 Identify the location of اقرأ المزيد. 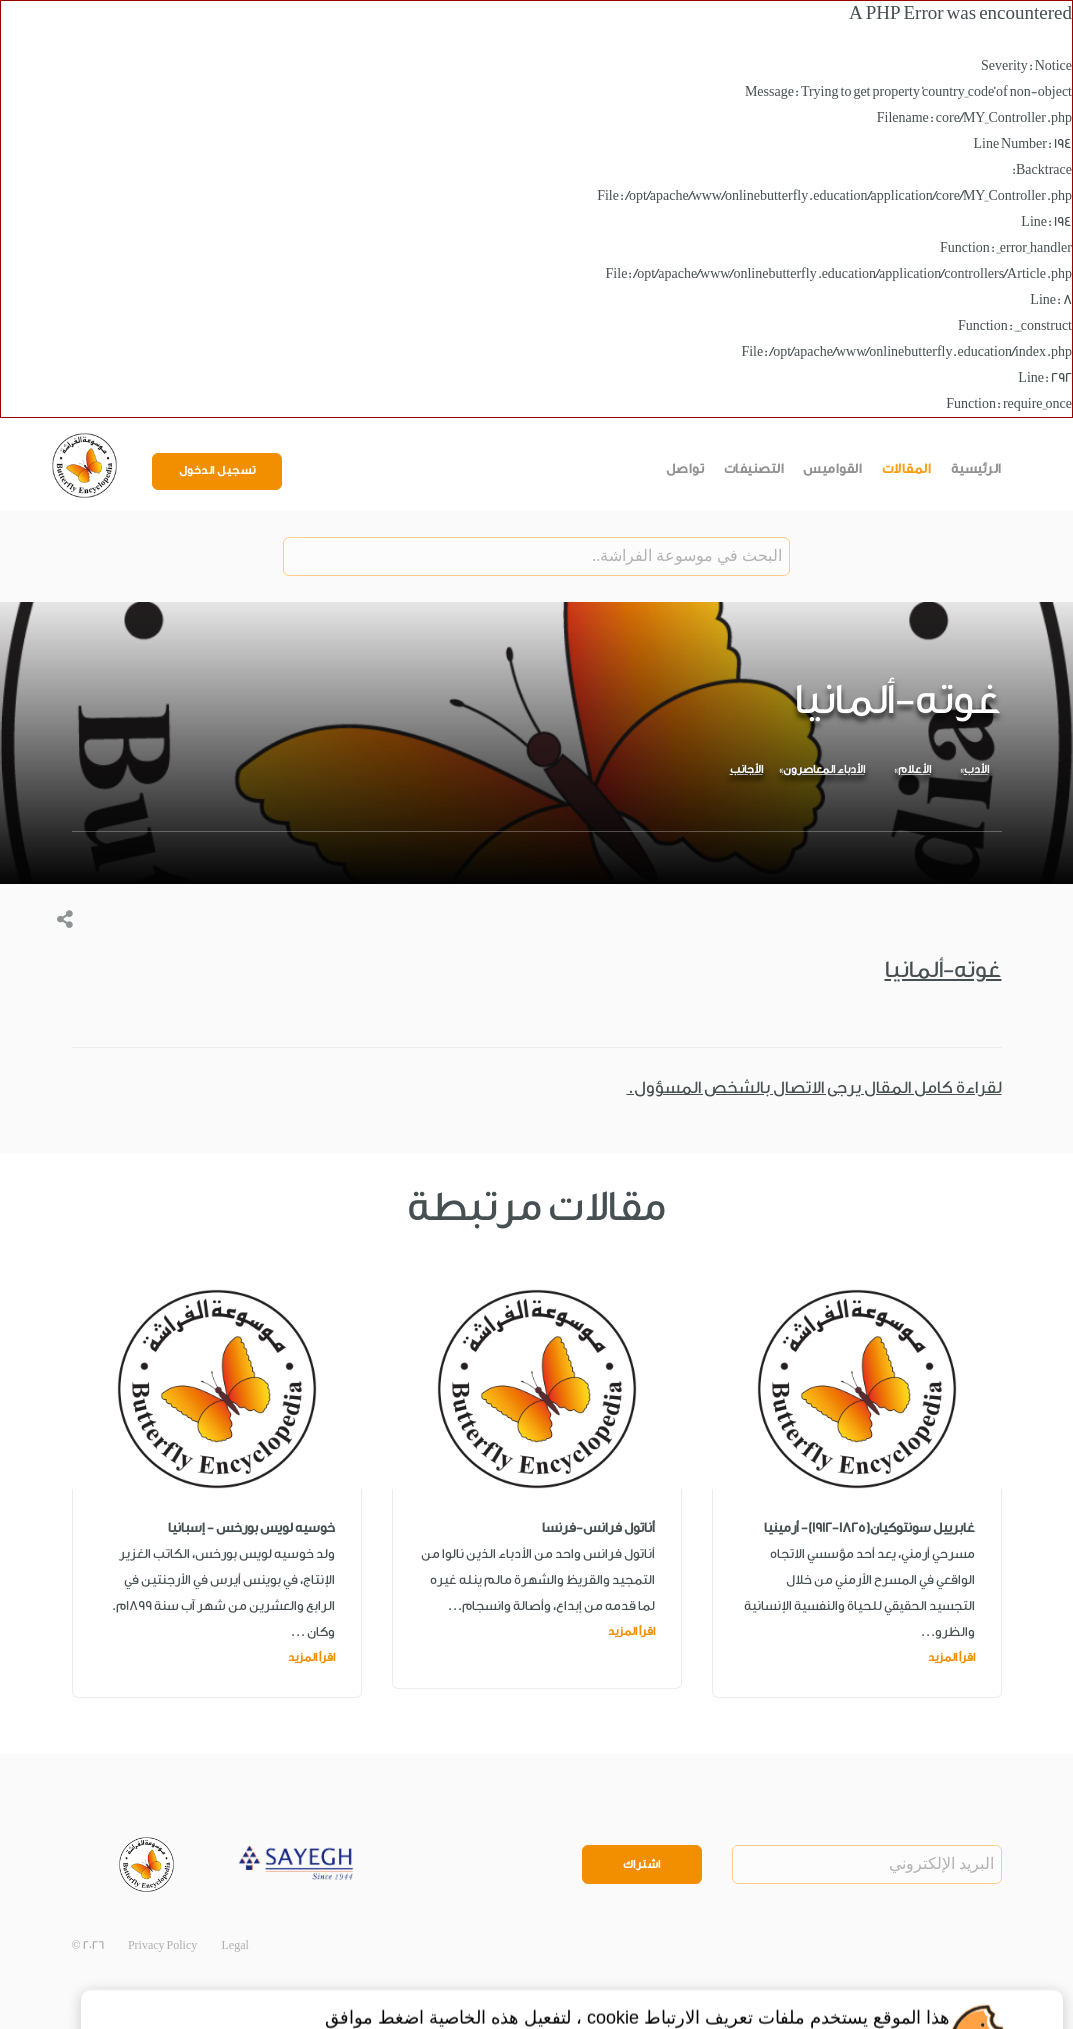
(951, 1657).